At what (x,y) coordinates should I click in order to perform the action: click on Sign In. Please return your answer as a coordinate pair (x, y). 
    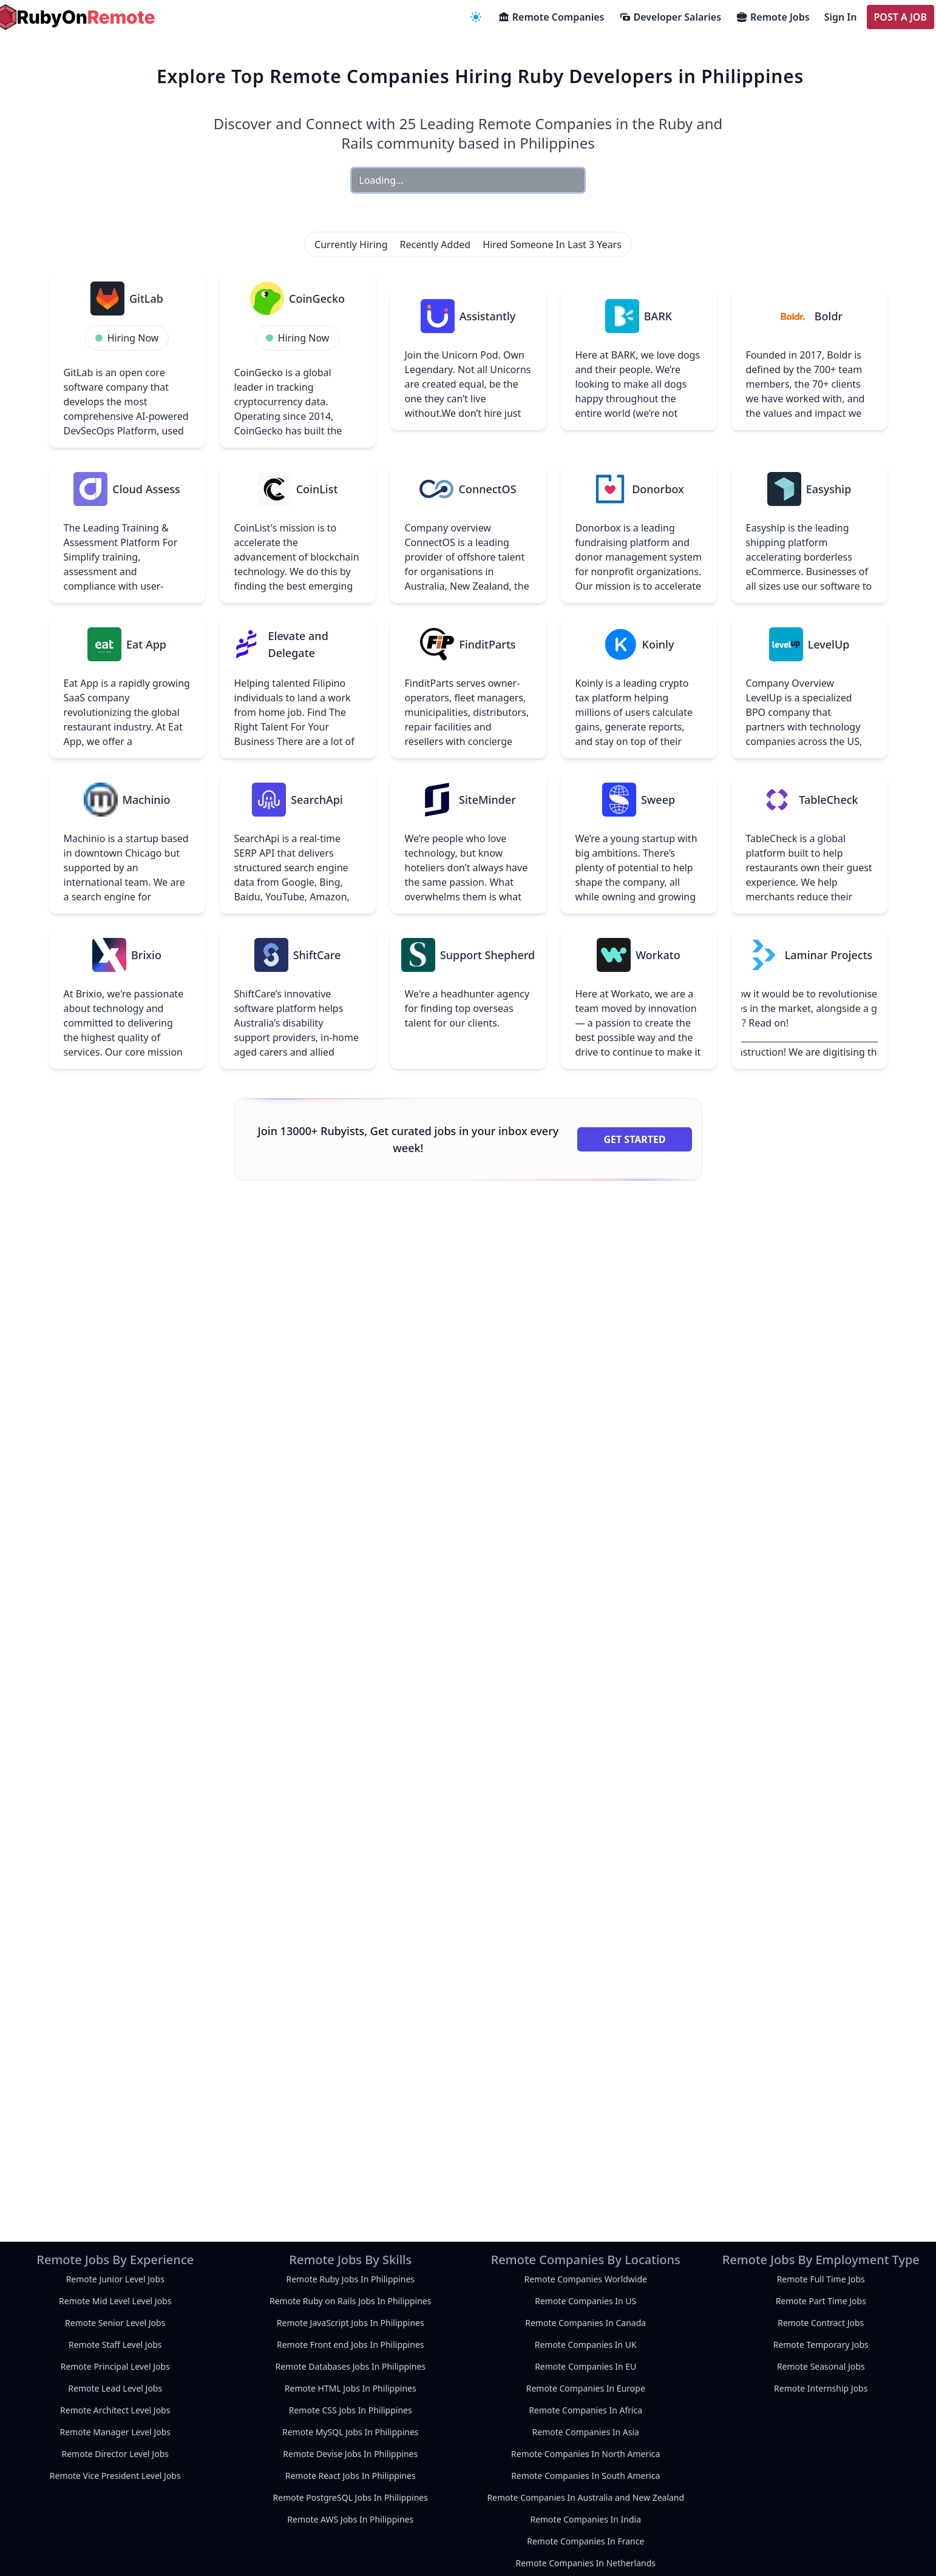
    Looking at the image, I should click on (840, 17).